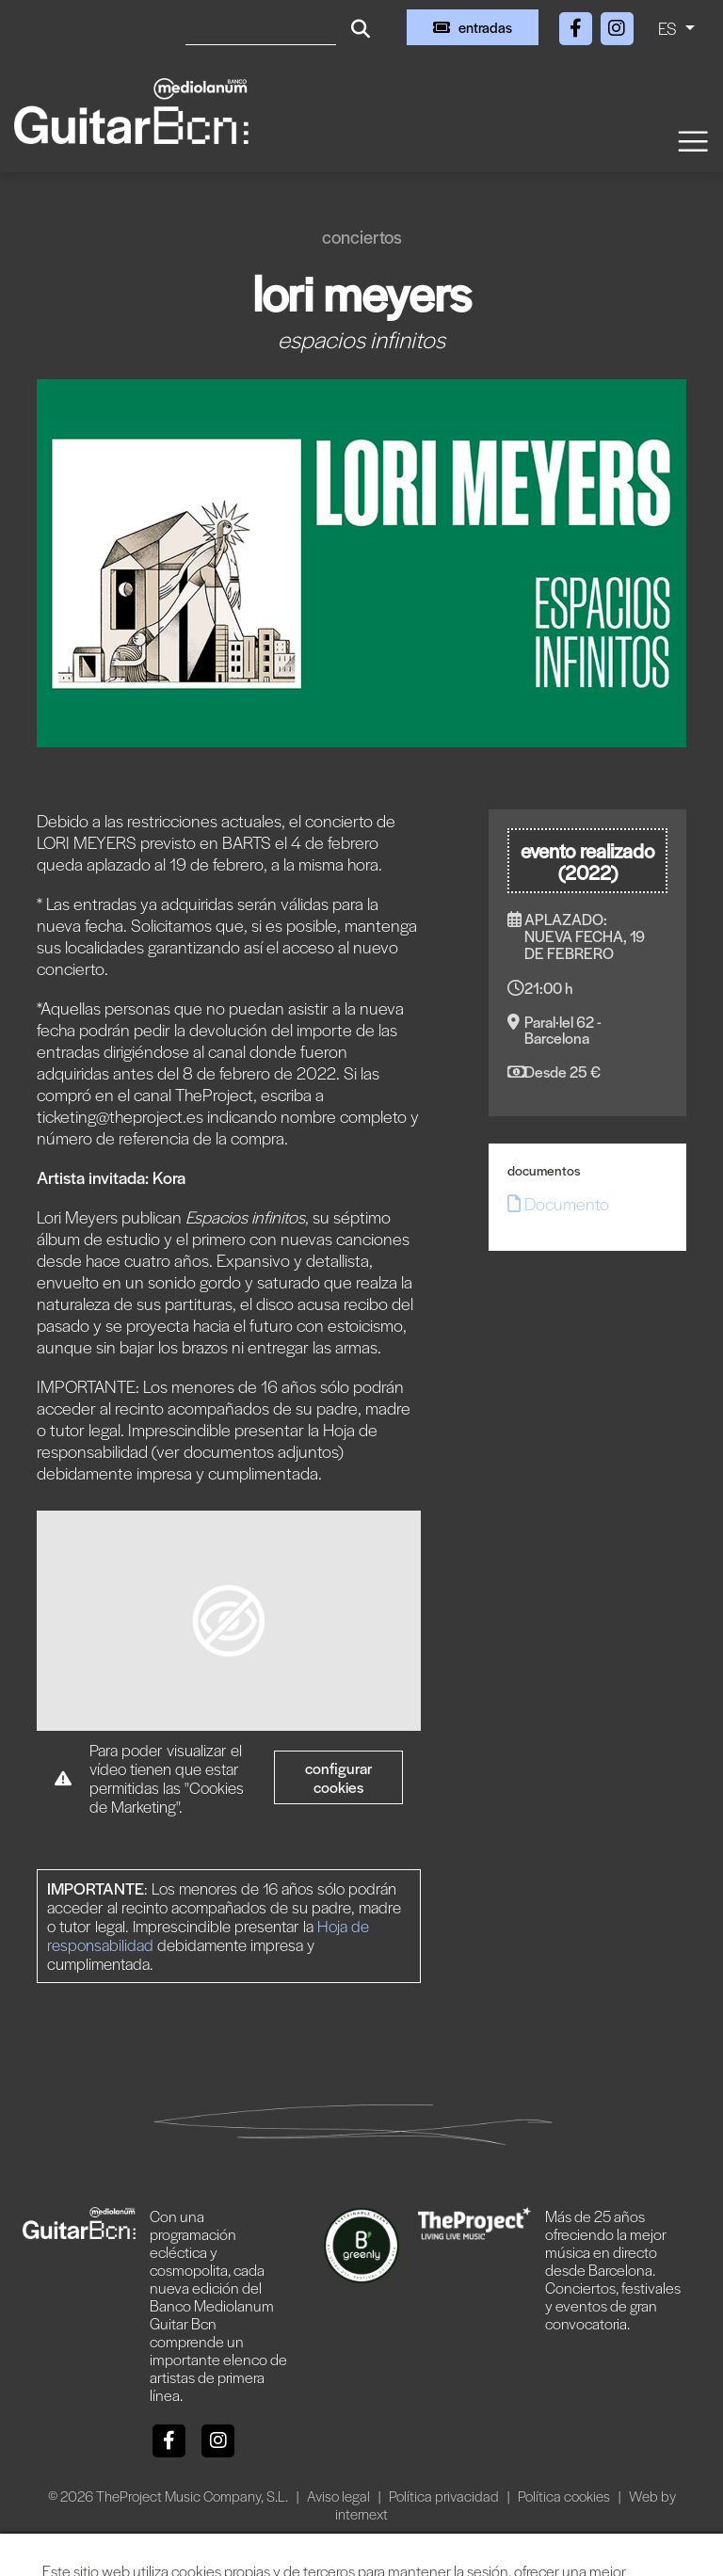  Describe the element at coordinates (339, 1777) in the screenshot. I see `Configurar cookies` at that location.